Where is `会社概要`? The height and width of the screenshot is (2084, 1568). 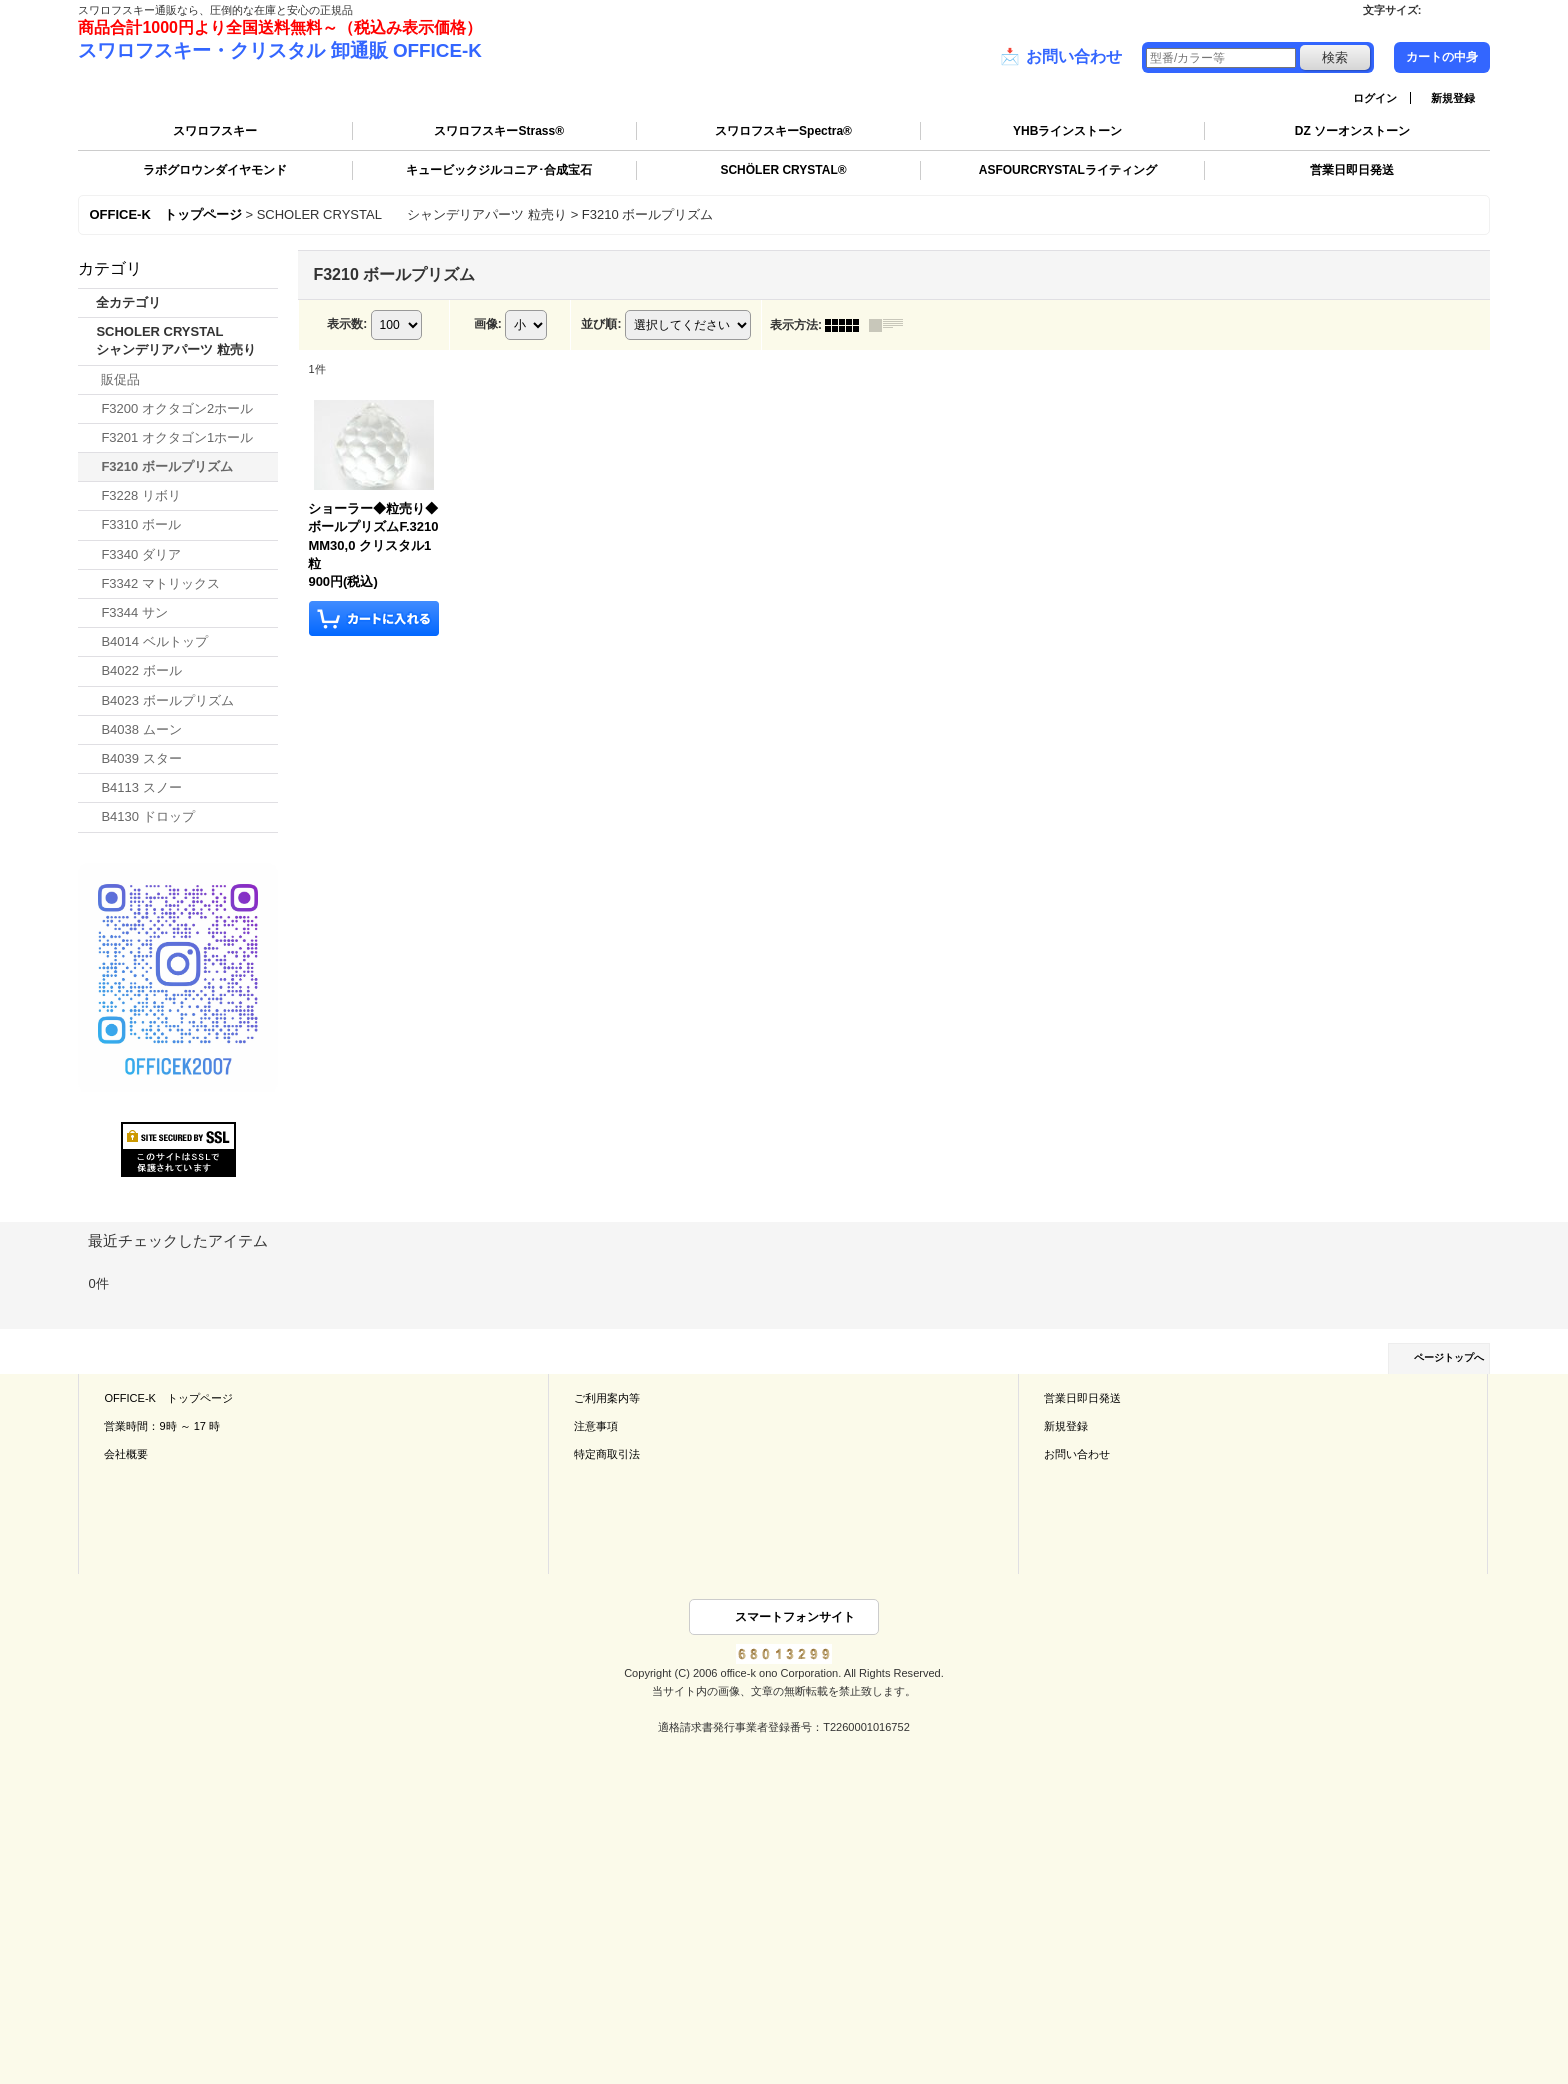
会社概要 is located at coordinates (126, 1454).